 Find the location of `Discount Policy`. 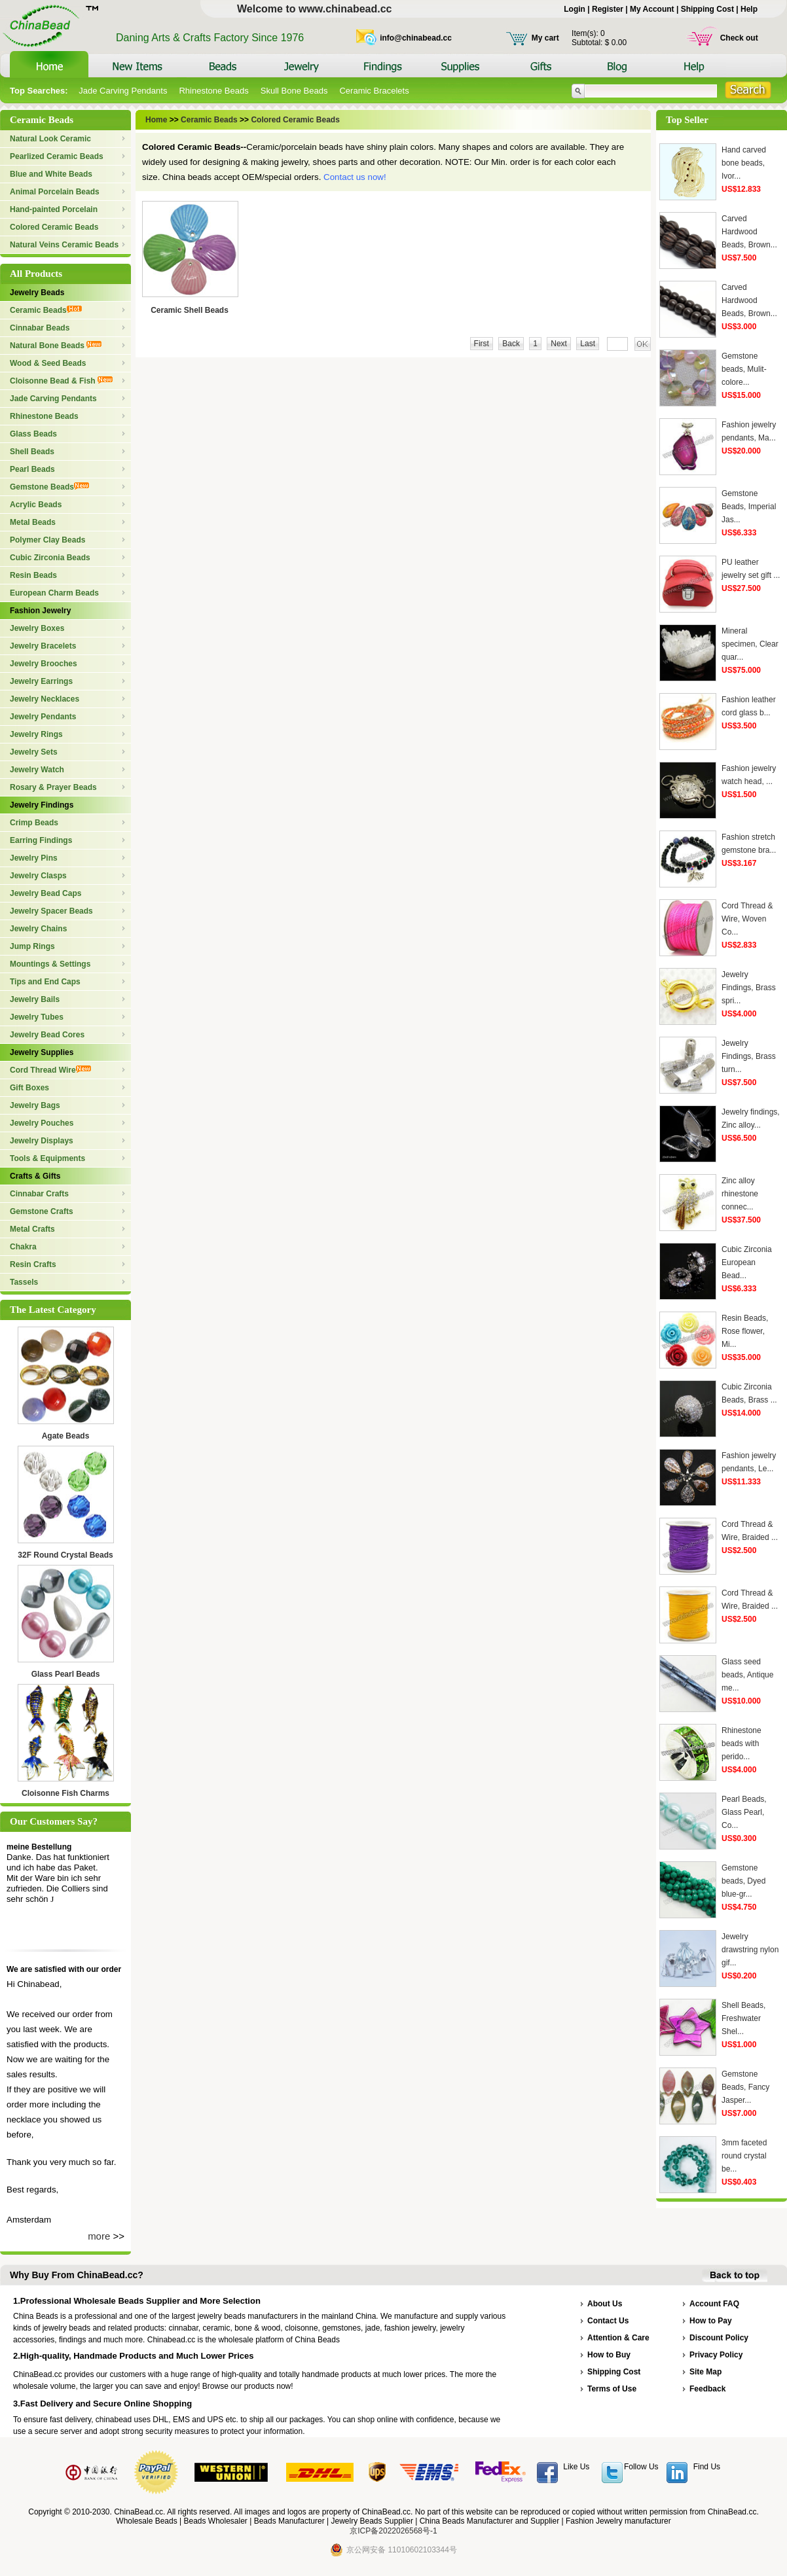

Discount Policy is located at coordinates (718, 2337).